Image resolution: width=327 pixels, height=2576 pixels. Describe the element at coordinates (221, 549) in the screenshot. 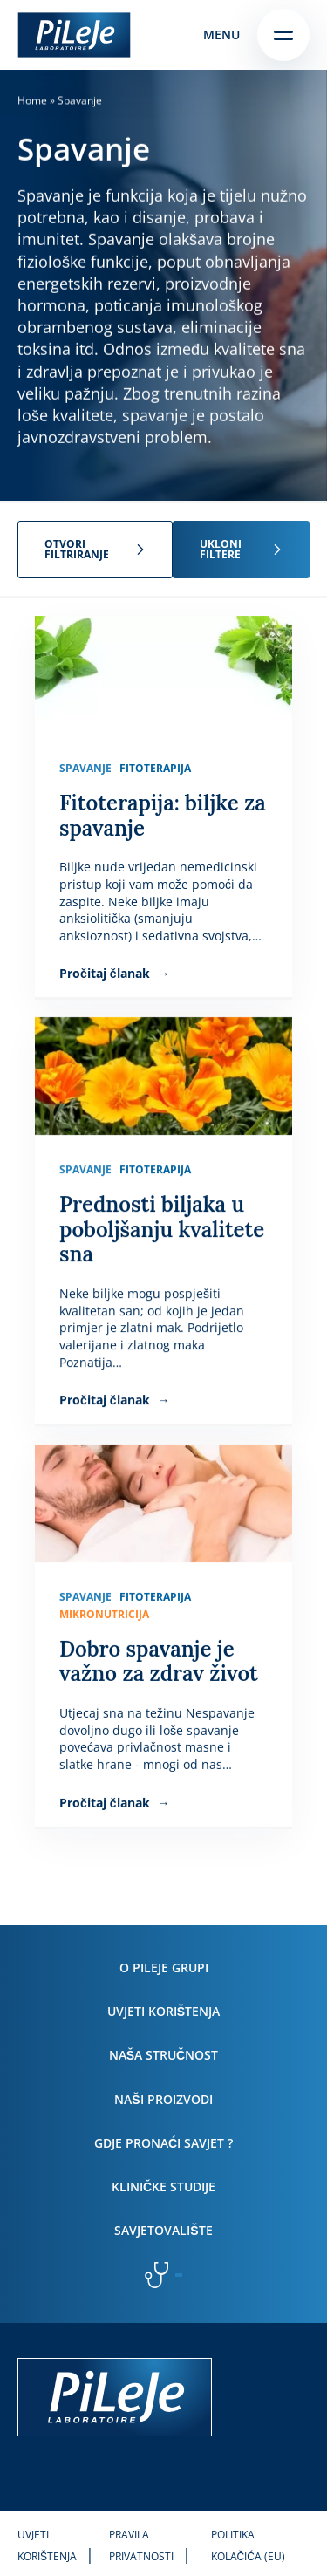

I see `Ukloni filtere` at that location.